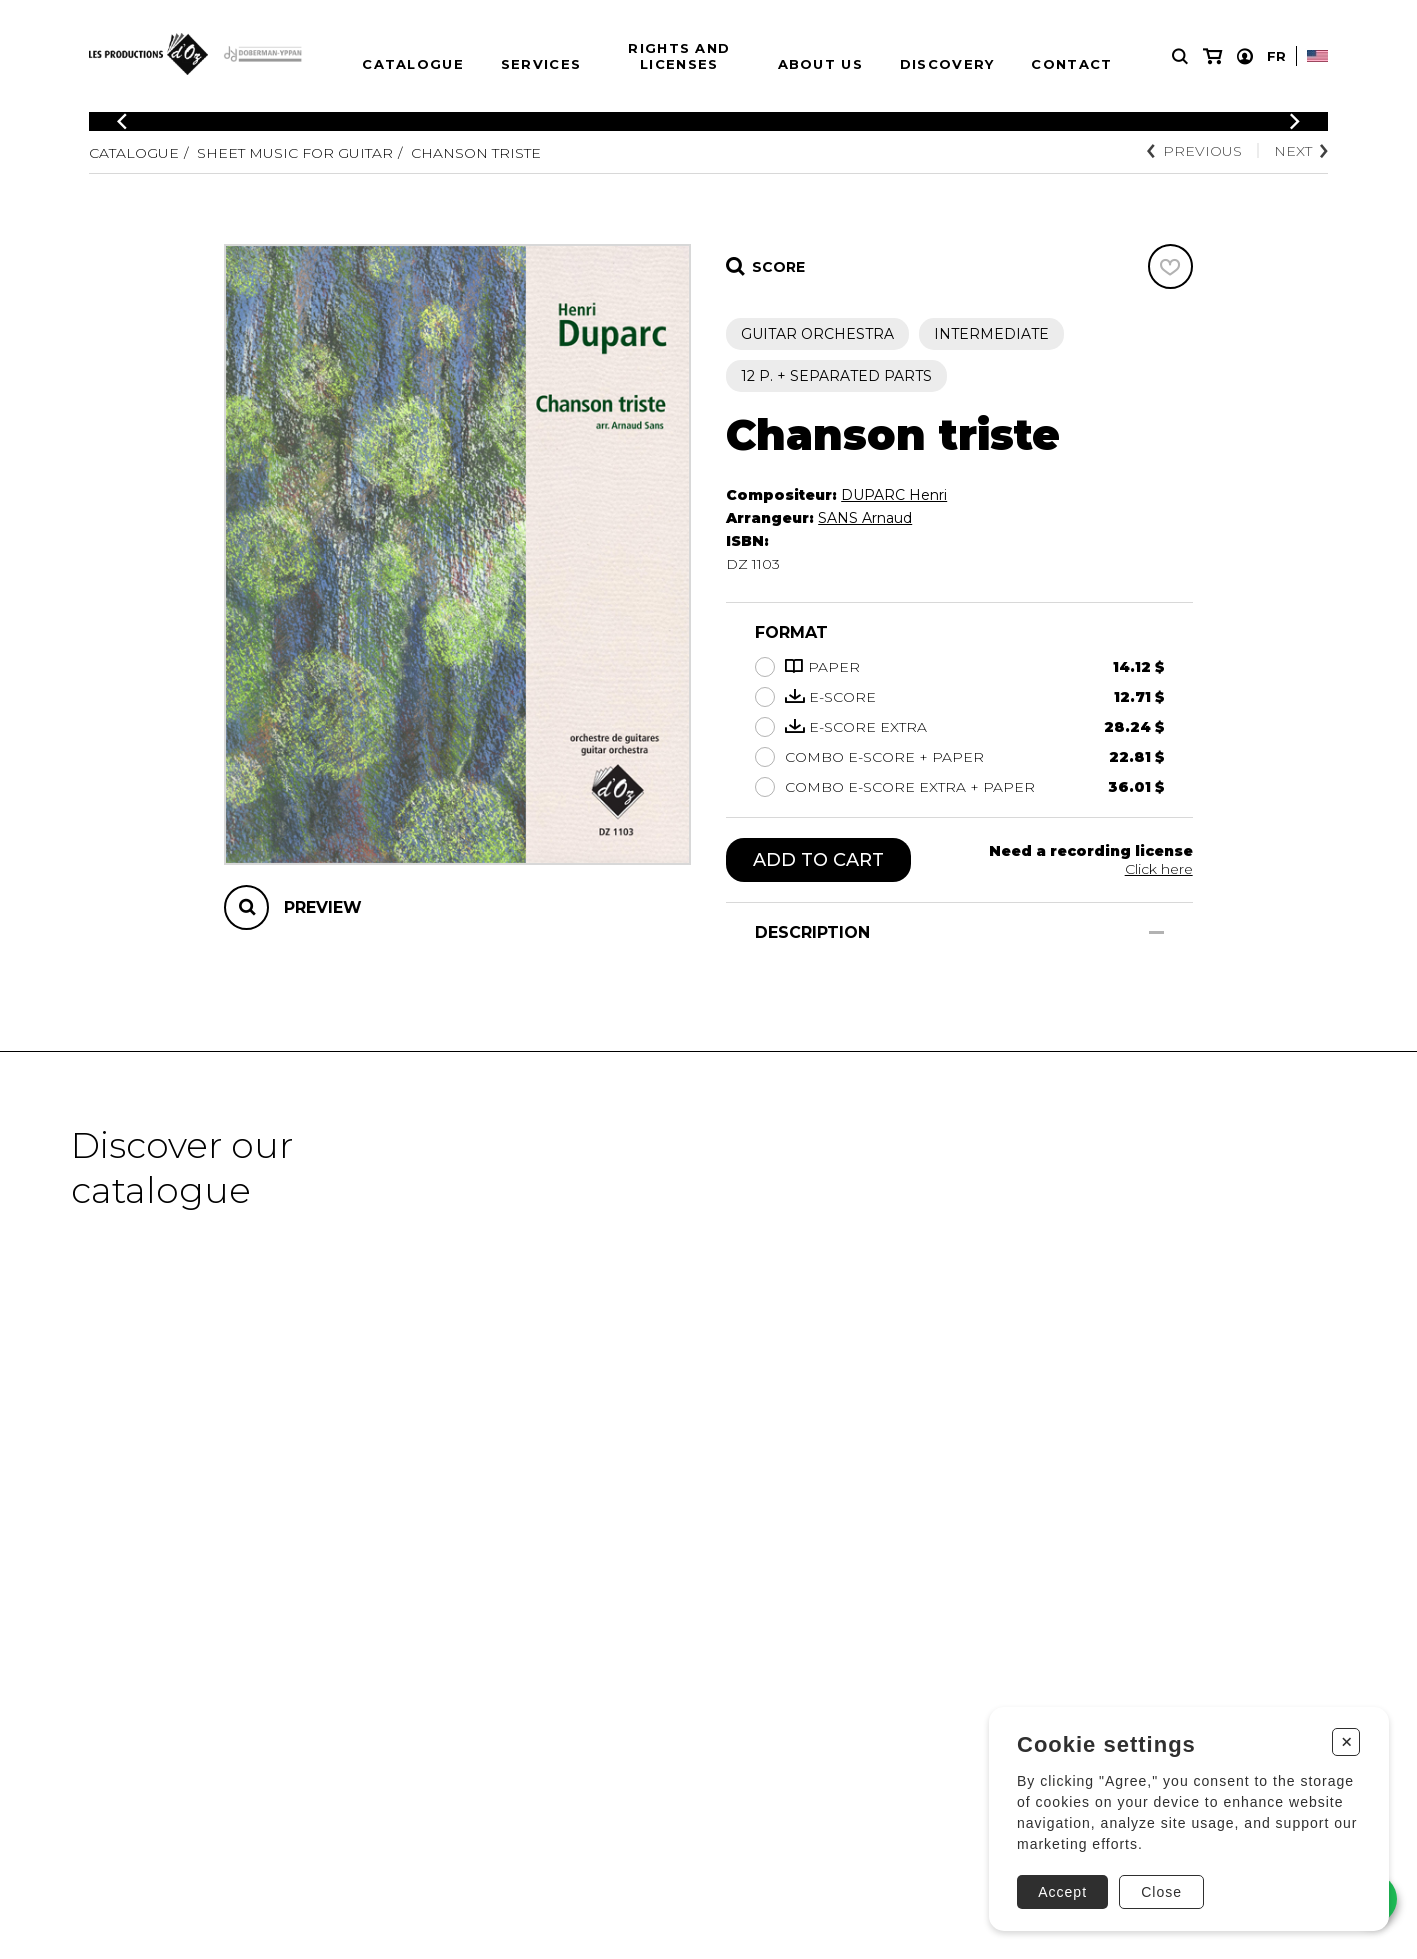 This screenshot has width=1417, height=1959. Describe the element at coordinates (1245, 56) in the screenshot. I see `[My account]` at that location.